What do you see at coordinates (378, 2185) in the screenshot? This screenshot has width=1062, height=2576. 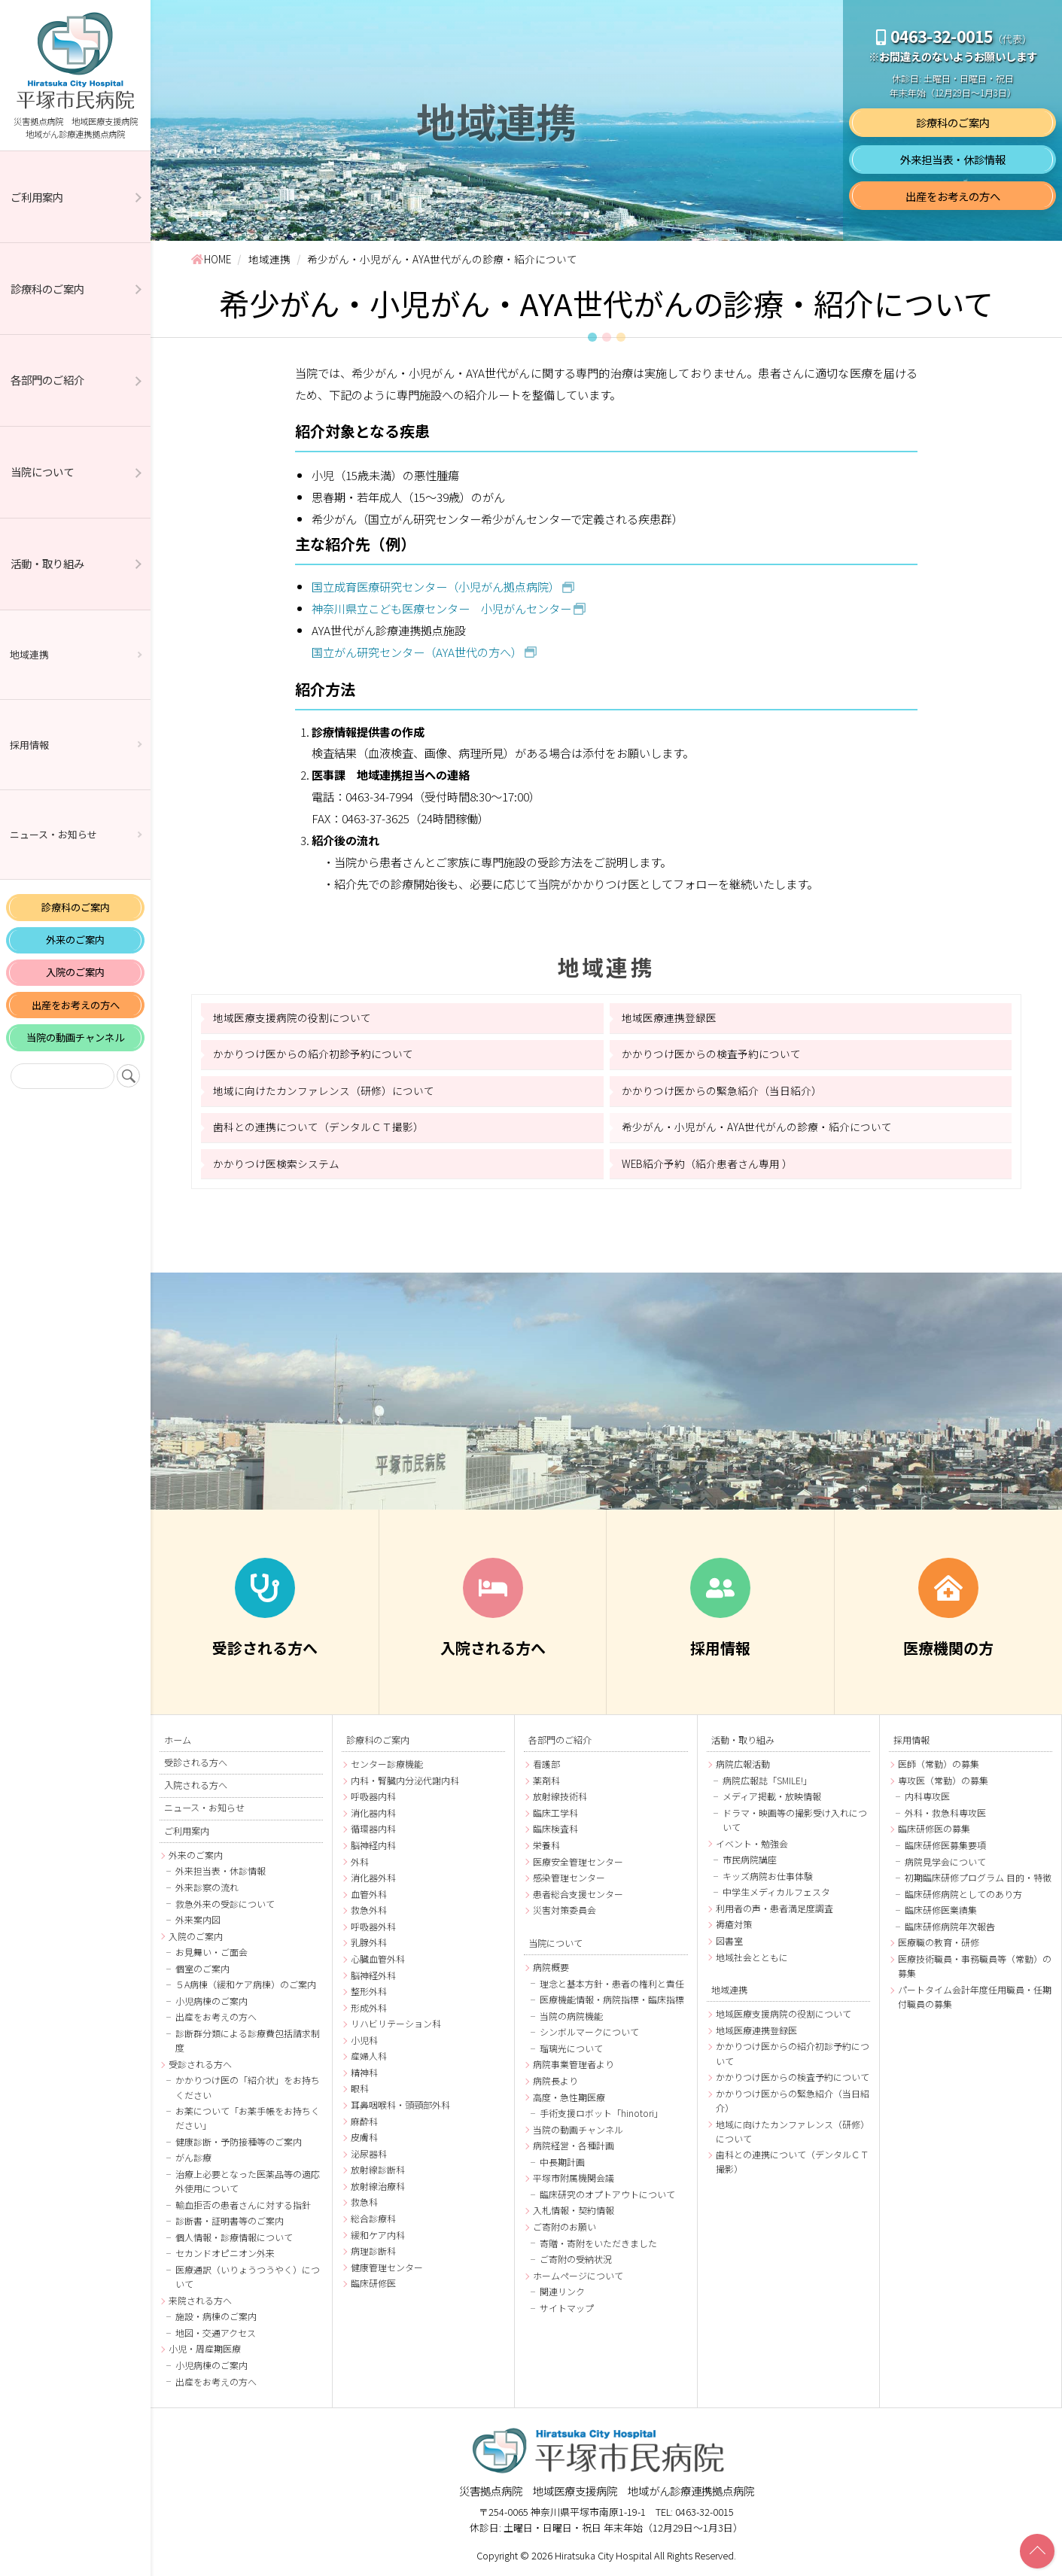 I see `放射線治療科` at bounding box center [378, 2185].